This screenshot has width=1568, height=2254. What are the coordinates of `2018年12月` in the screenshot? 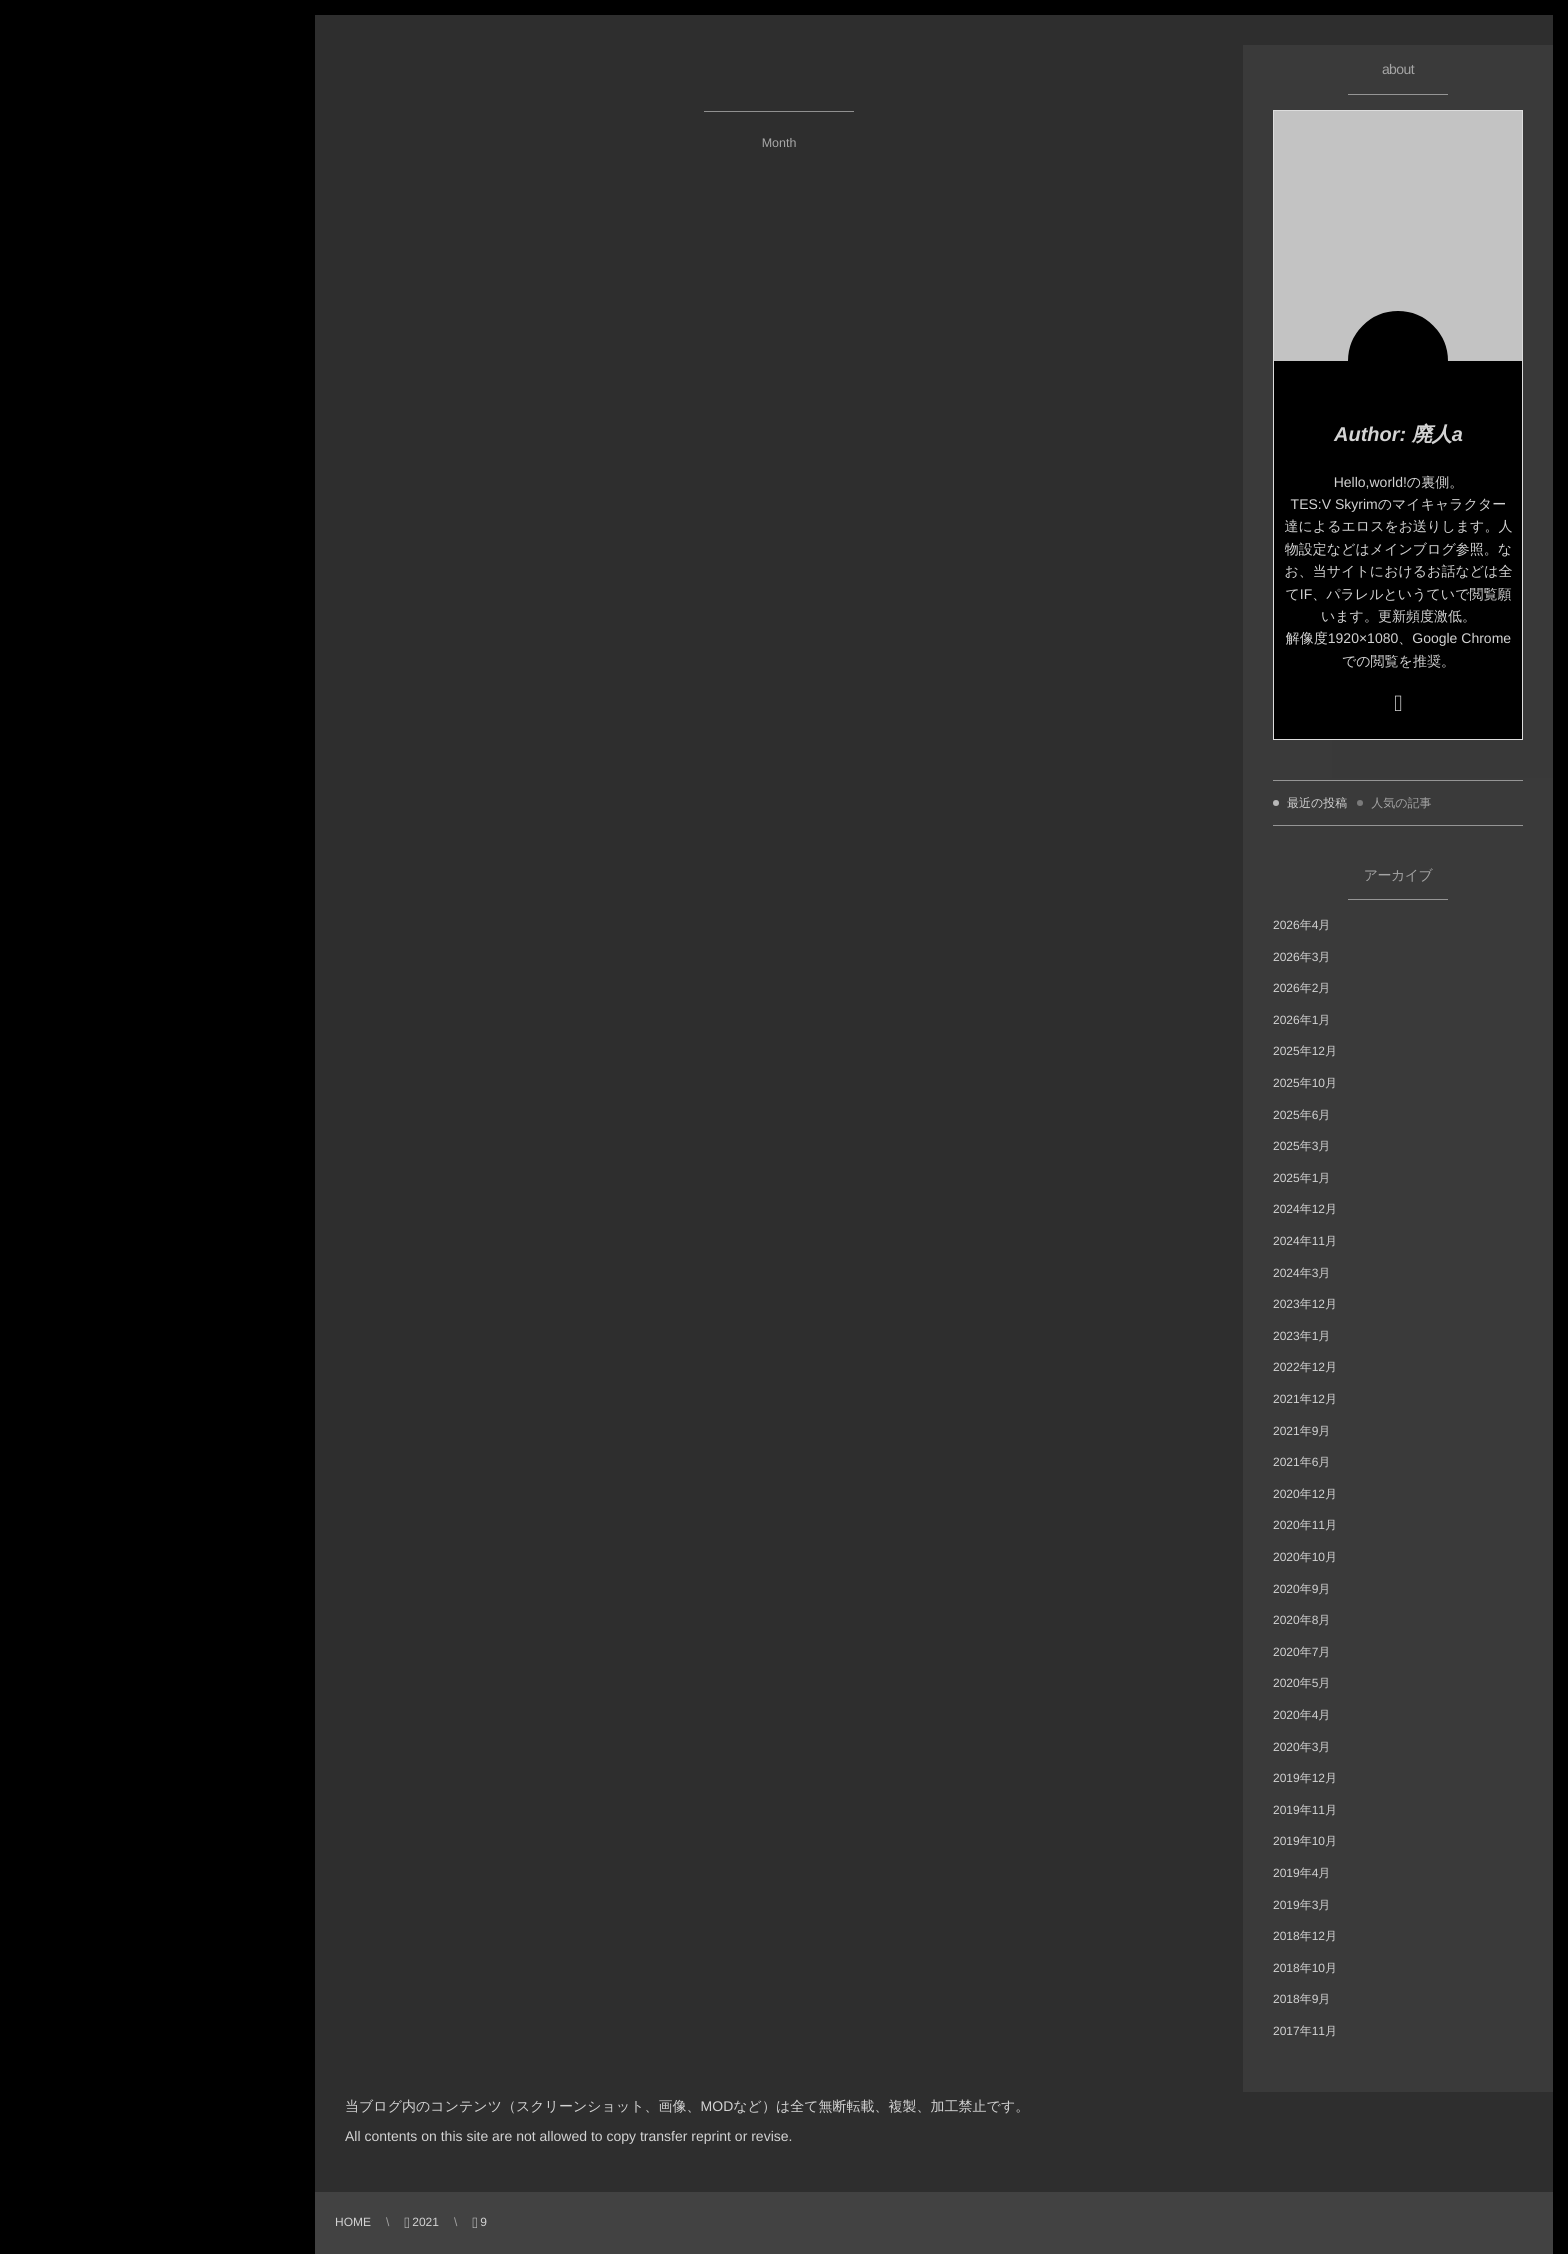 It's located at (1305, 1936).